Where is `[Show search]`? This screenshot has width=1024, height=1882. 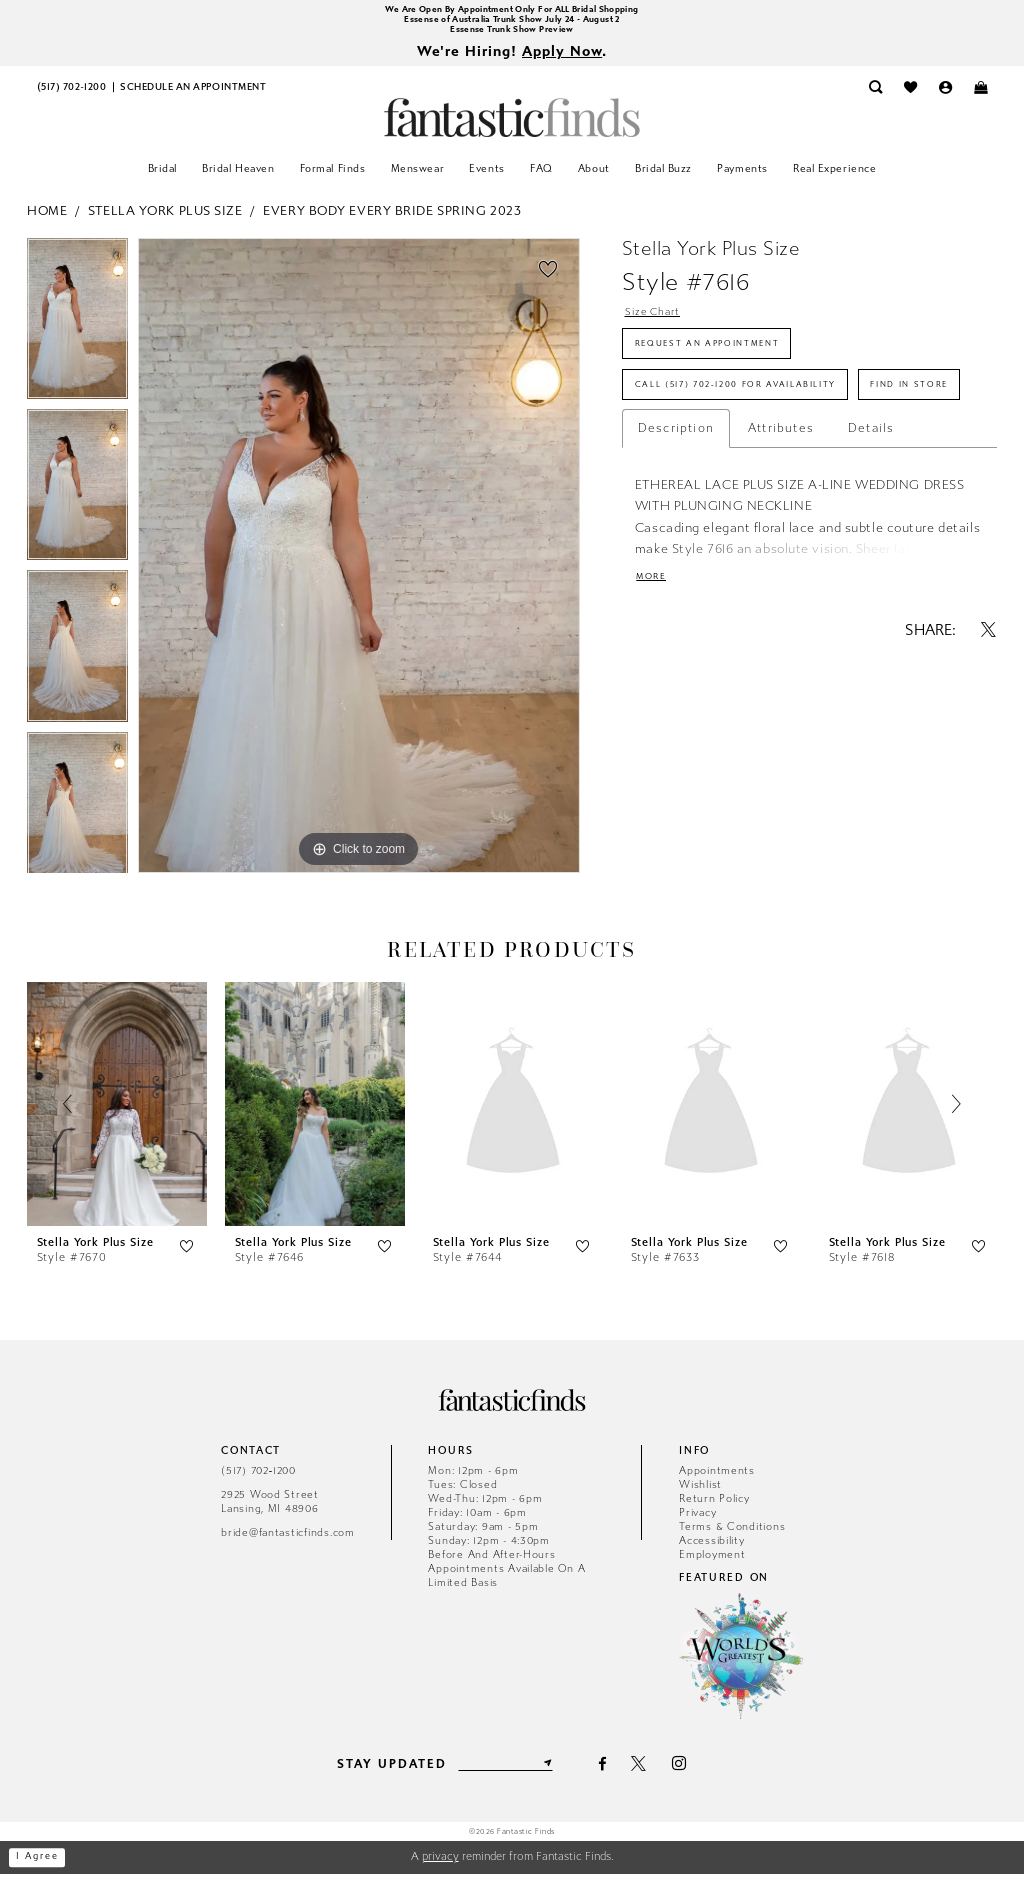
[Show search] is located at coordinates (875, 95).